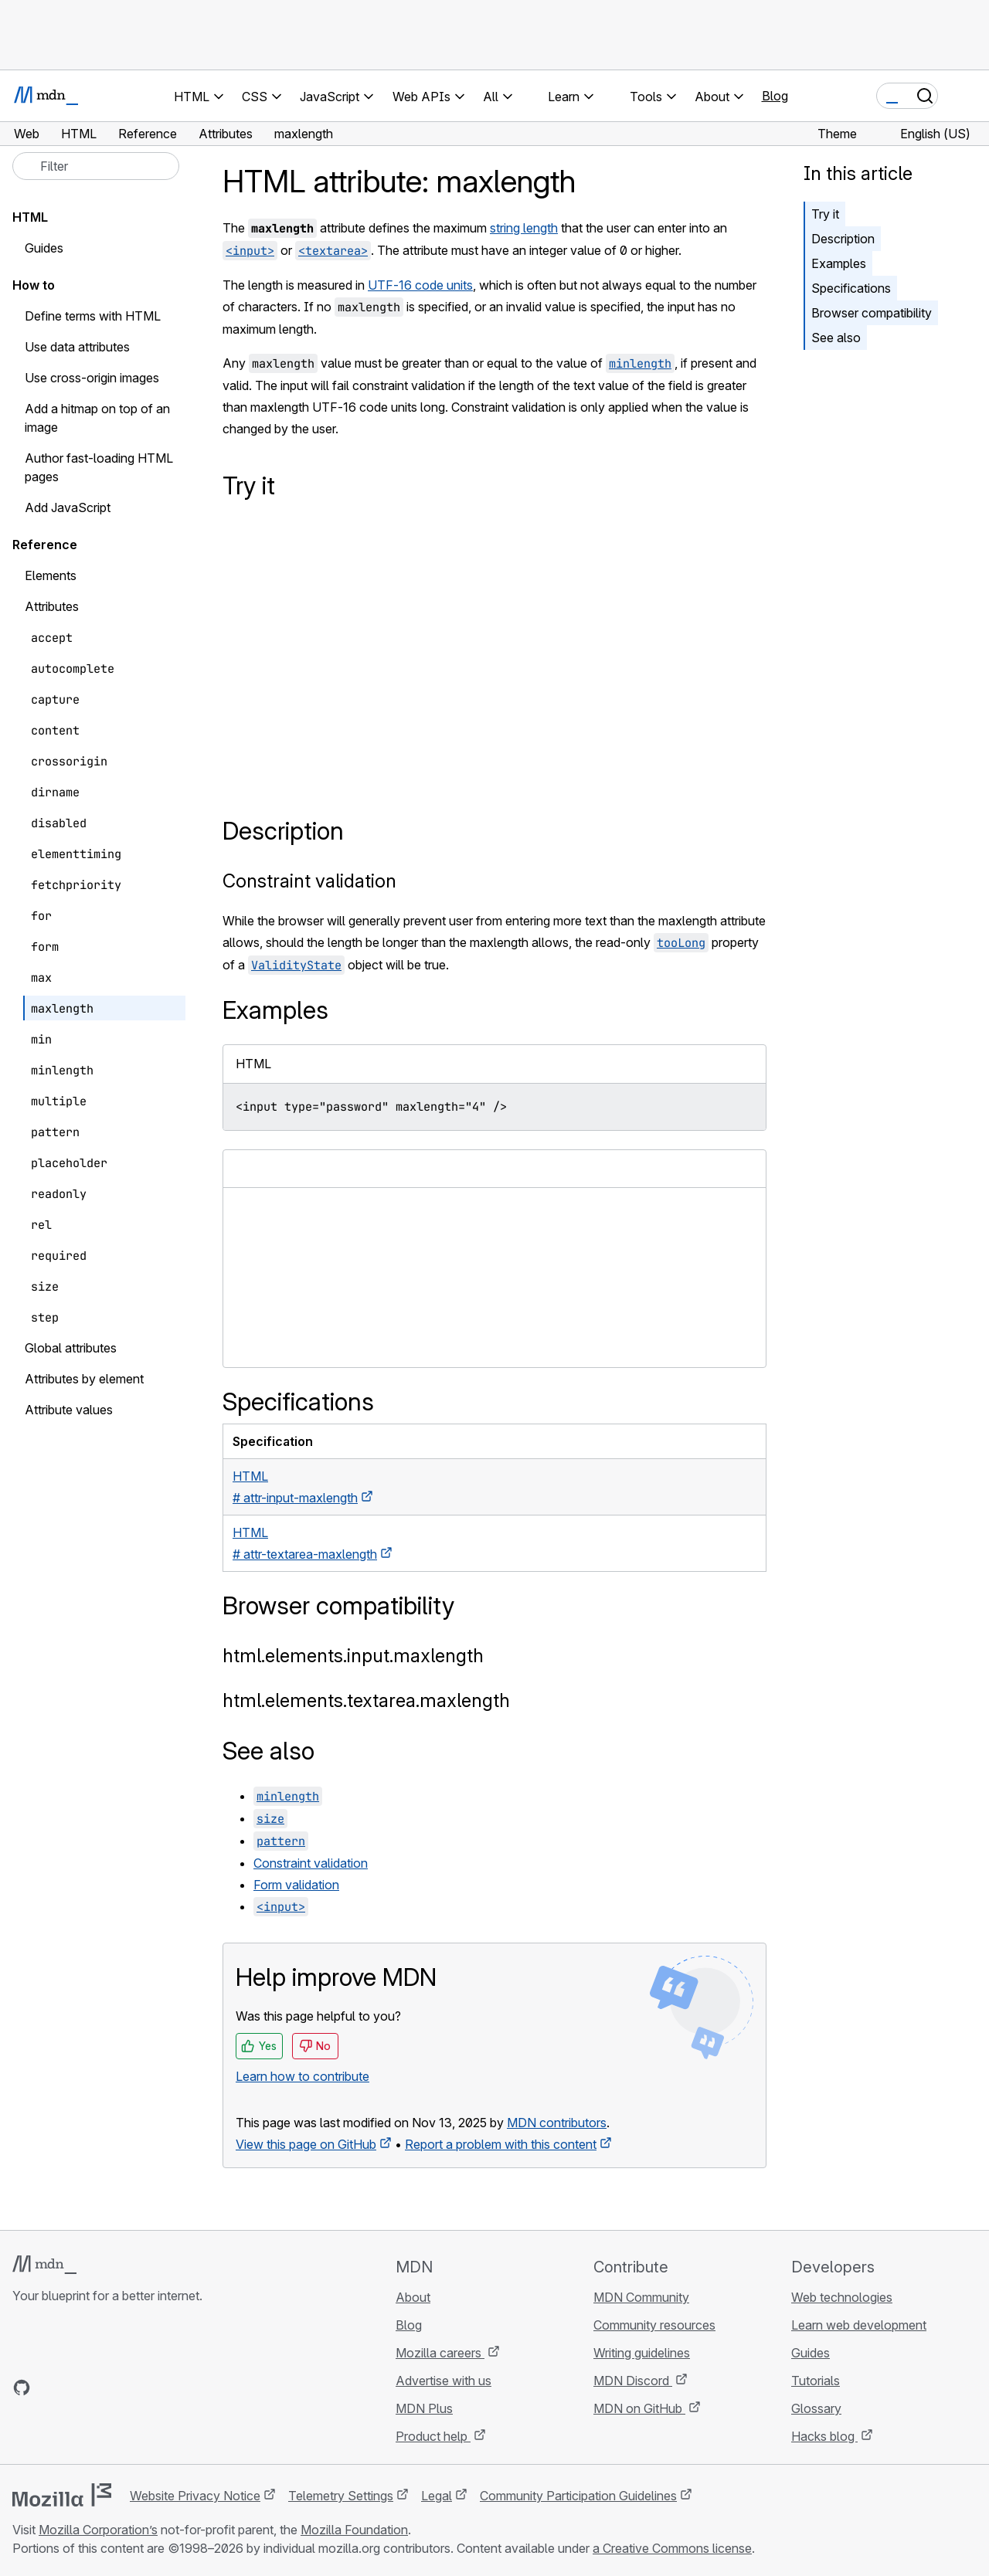  I want to click on [MDN on GitHub], so click(21, 2387).